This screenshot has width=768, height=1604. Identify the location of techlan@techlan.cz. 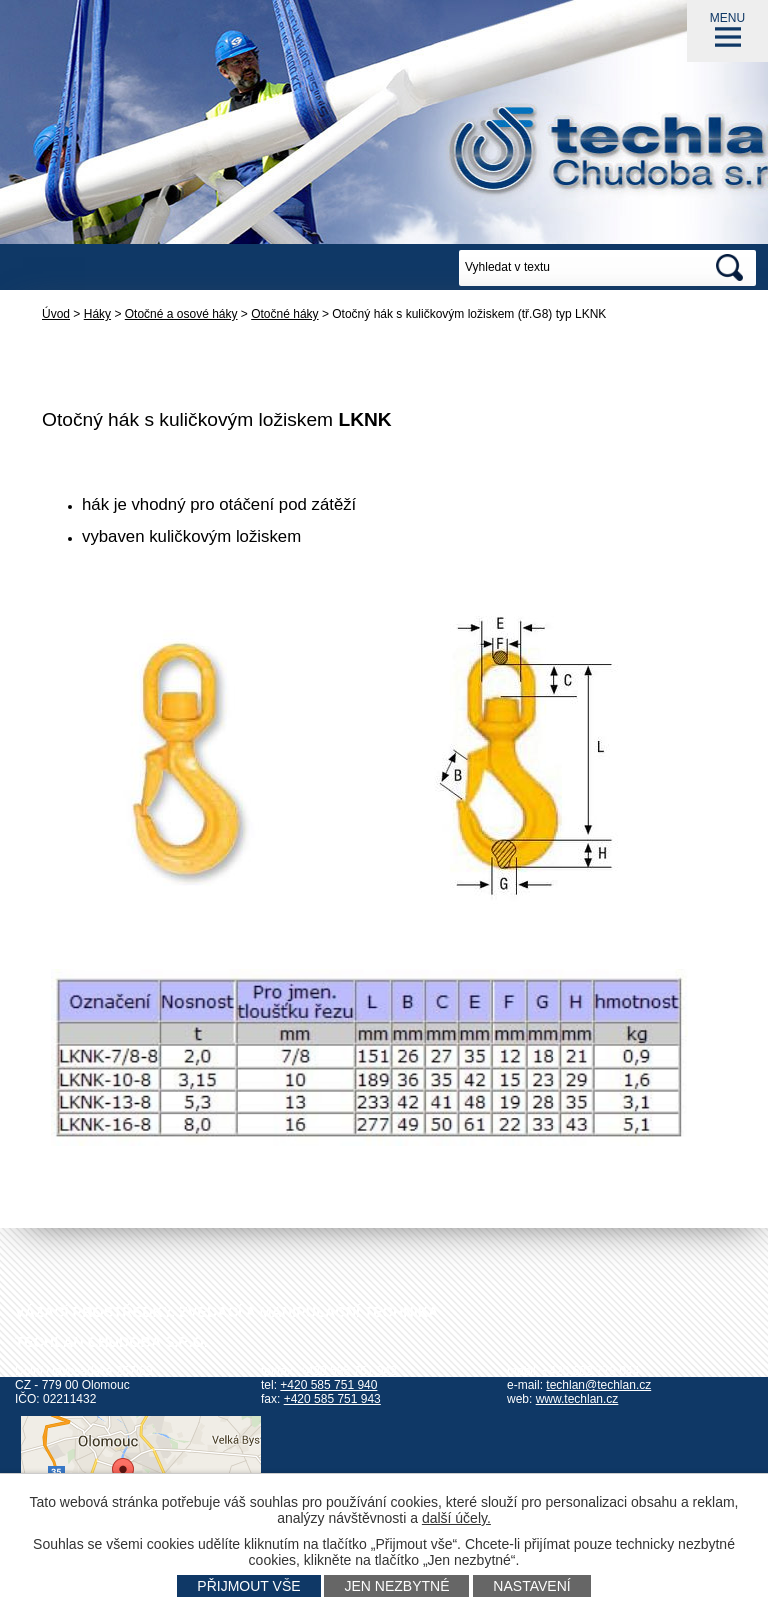
(598, 1385).